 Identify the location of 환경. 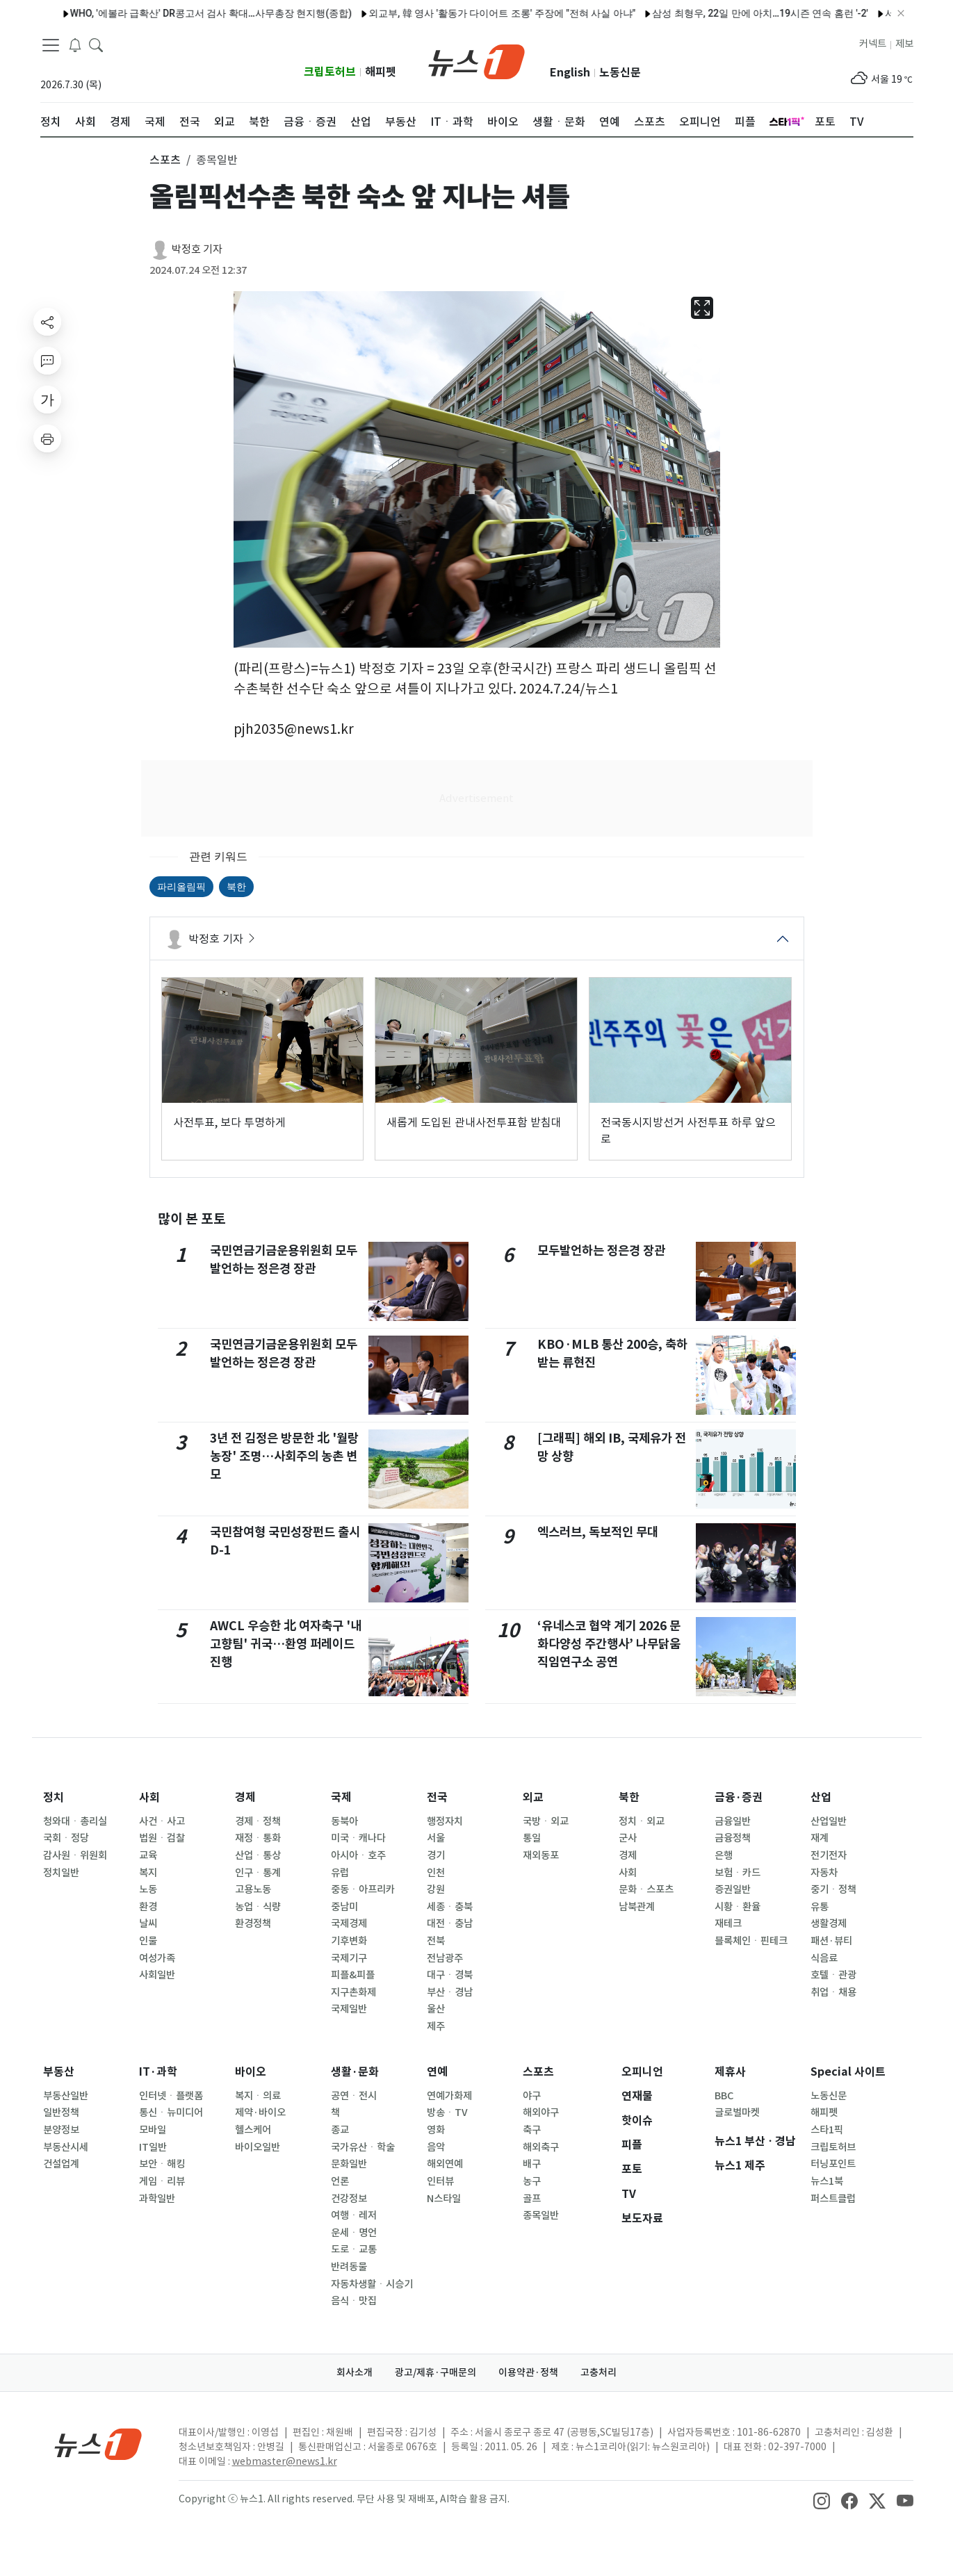
(148, 1907).